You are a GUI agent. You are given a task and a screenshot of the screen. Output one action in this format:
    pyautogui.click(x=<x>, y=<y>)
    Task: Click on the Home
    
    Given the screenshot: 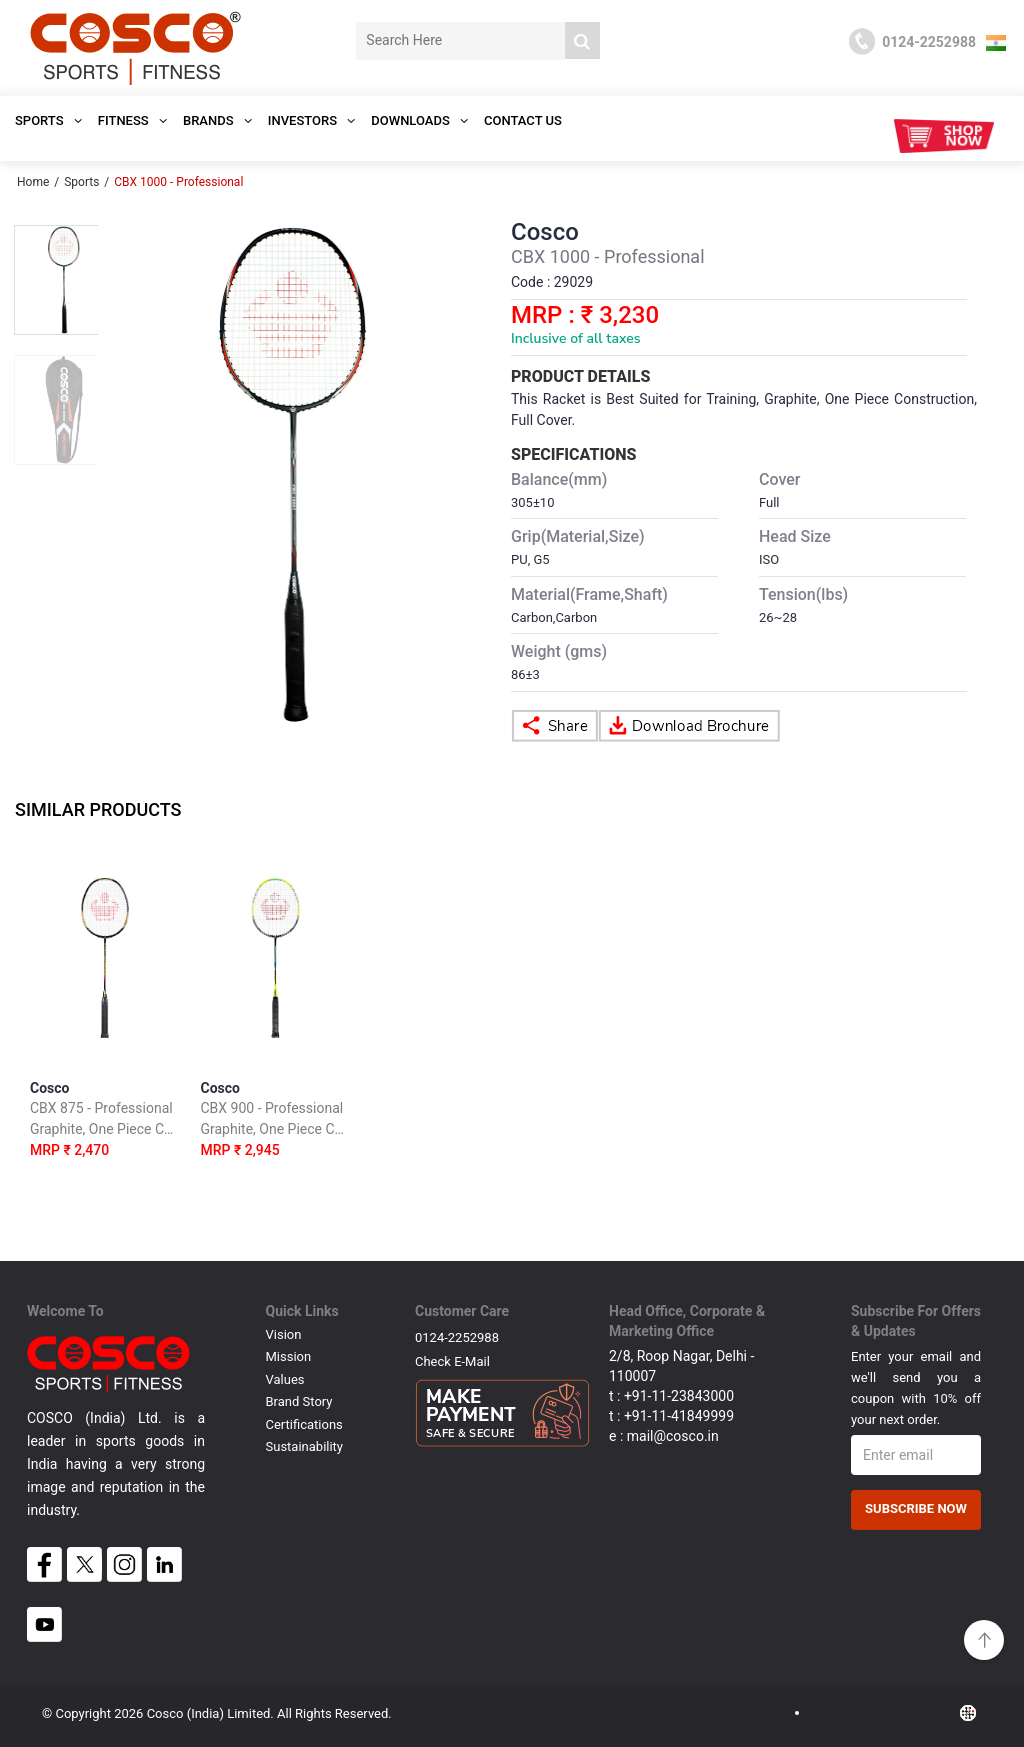 What is the action you would take?
    pyautogui.click(x=33, y=182)
    